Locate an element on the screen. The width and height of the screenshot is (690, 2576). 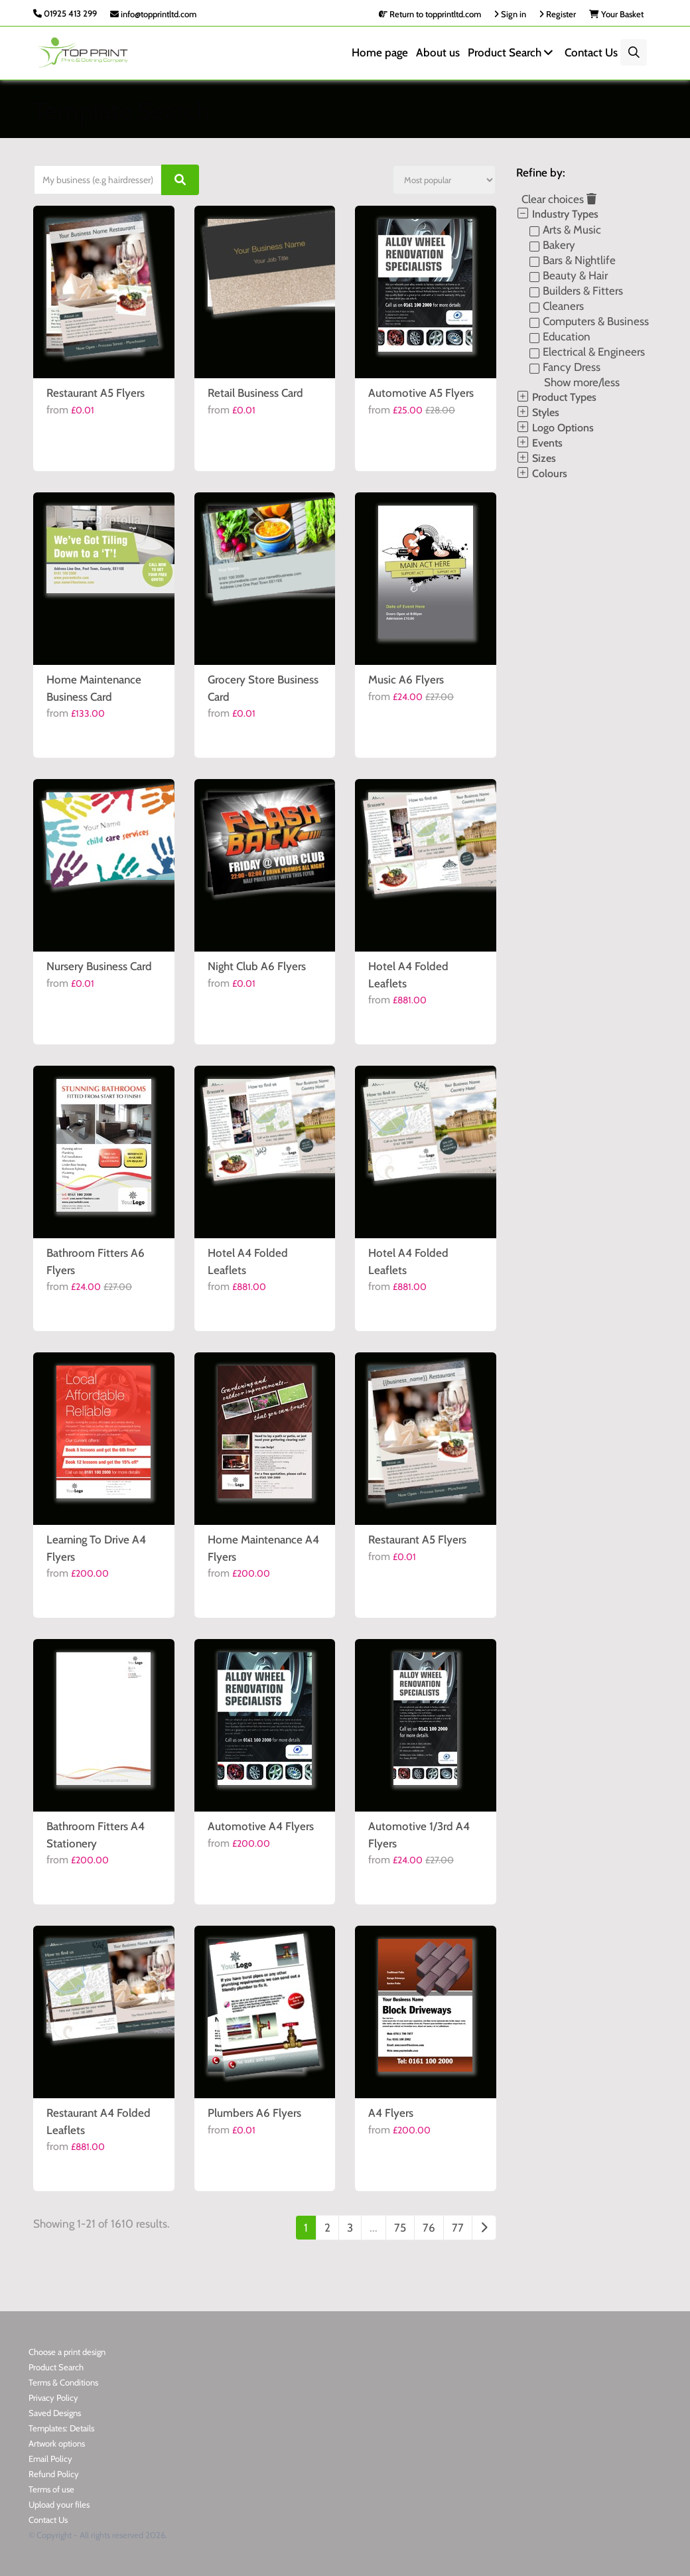
Show more/less is located at coordinates (582, 382).